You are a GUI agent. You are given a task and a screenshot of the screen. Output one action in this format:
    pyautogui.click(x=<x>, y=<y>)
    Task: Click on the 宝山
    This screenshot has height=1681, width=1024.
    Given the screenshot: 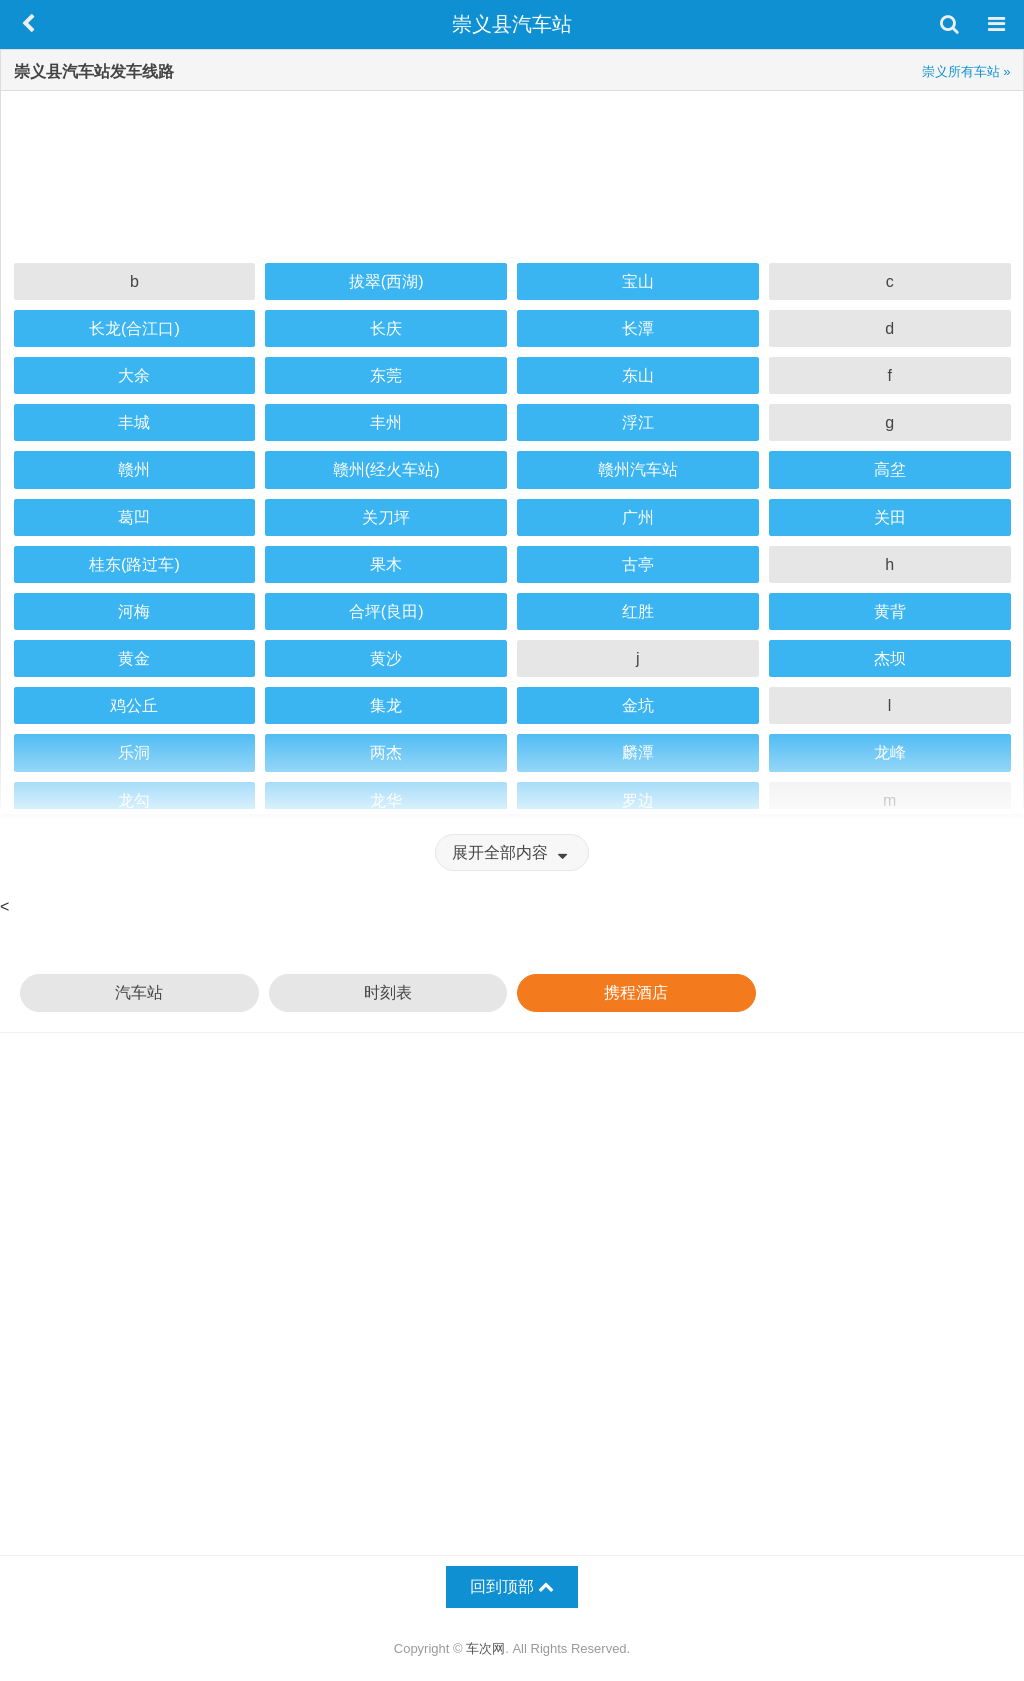 What is the action you would take?
    pyautogui.click(x=638, y=281)
    